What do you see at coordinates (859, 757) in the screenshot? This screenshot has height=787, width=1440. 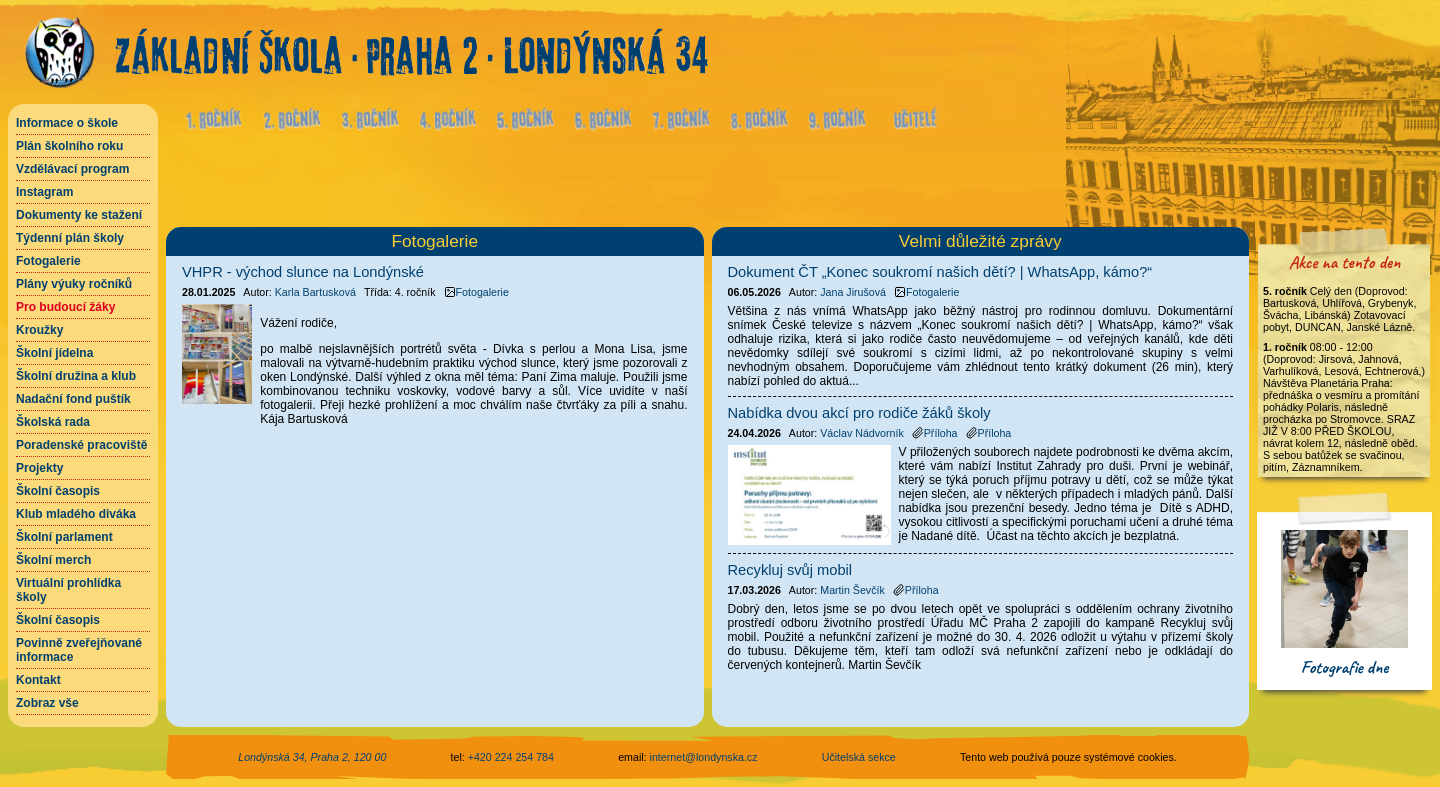 I see `Učitelská sekce` at bounding box center [859, 757].